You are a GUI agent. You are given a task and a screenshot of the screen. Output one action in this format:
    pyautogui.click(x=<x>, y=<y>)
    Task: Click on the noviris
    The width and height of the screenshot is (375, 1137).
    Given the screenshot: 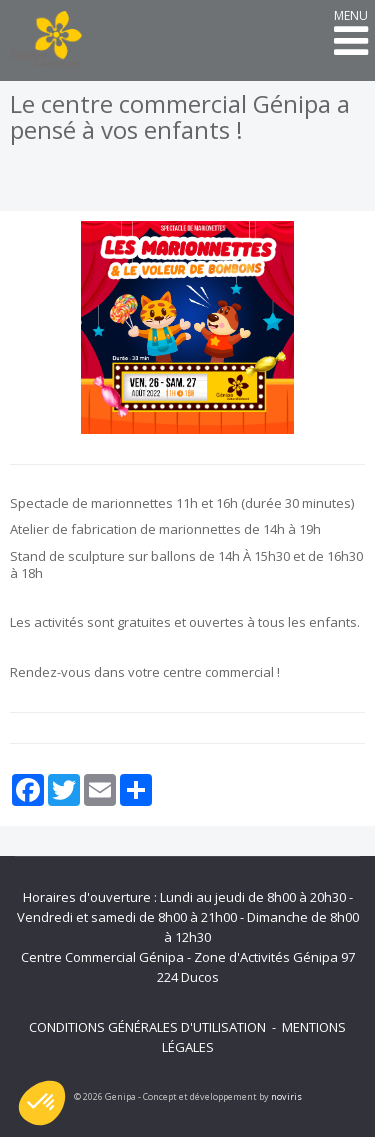 What is the action you would take?
    pyautogui.click(x=286, y=1096)
    